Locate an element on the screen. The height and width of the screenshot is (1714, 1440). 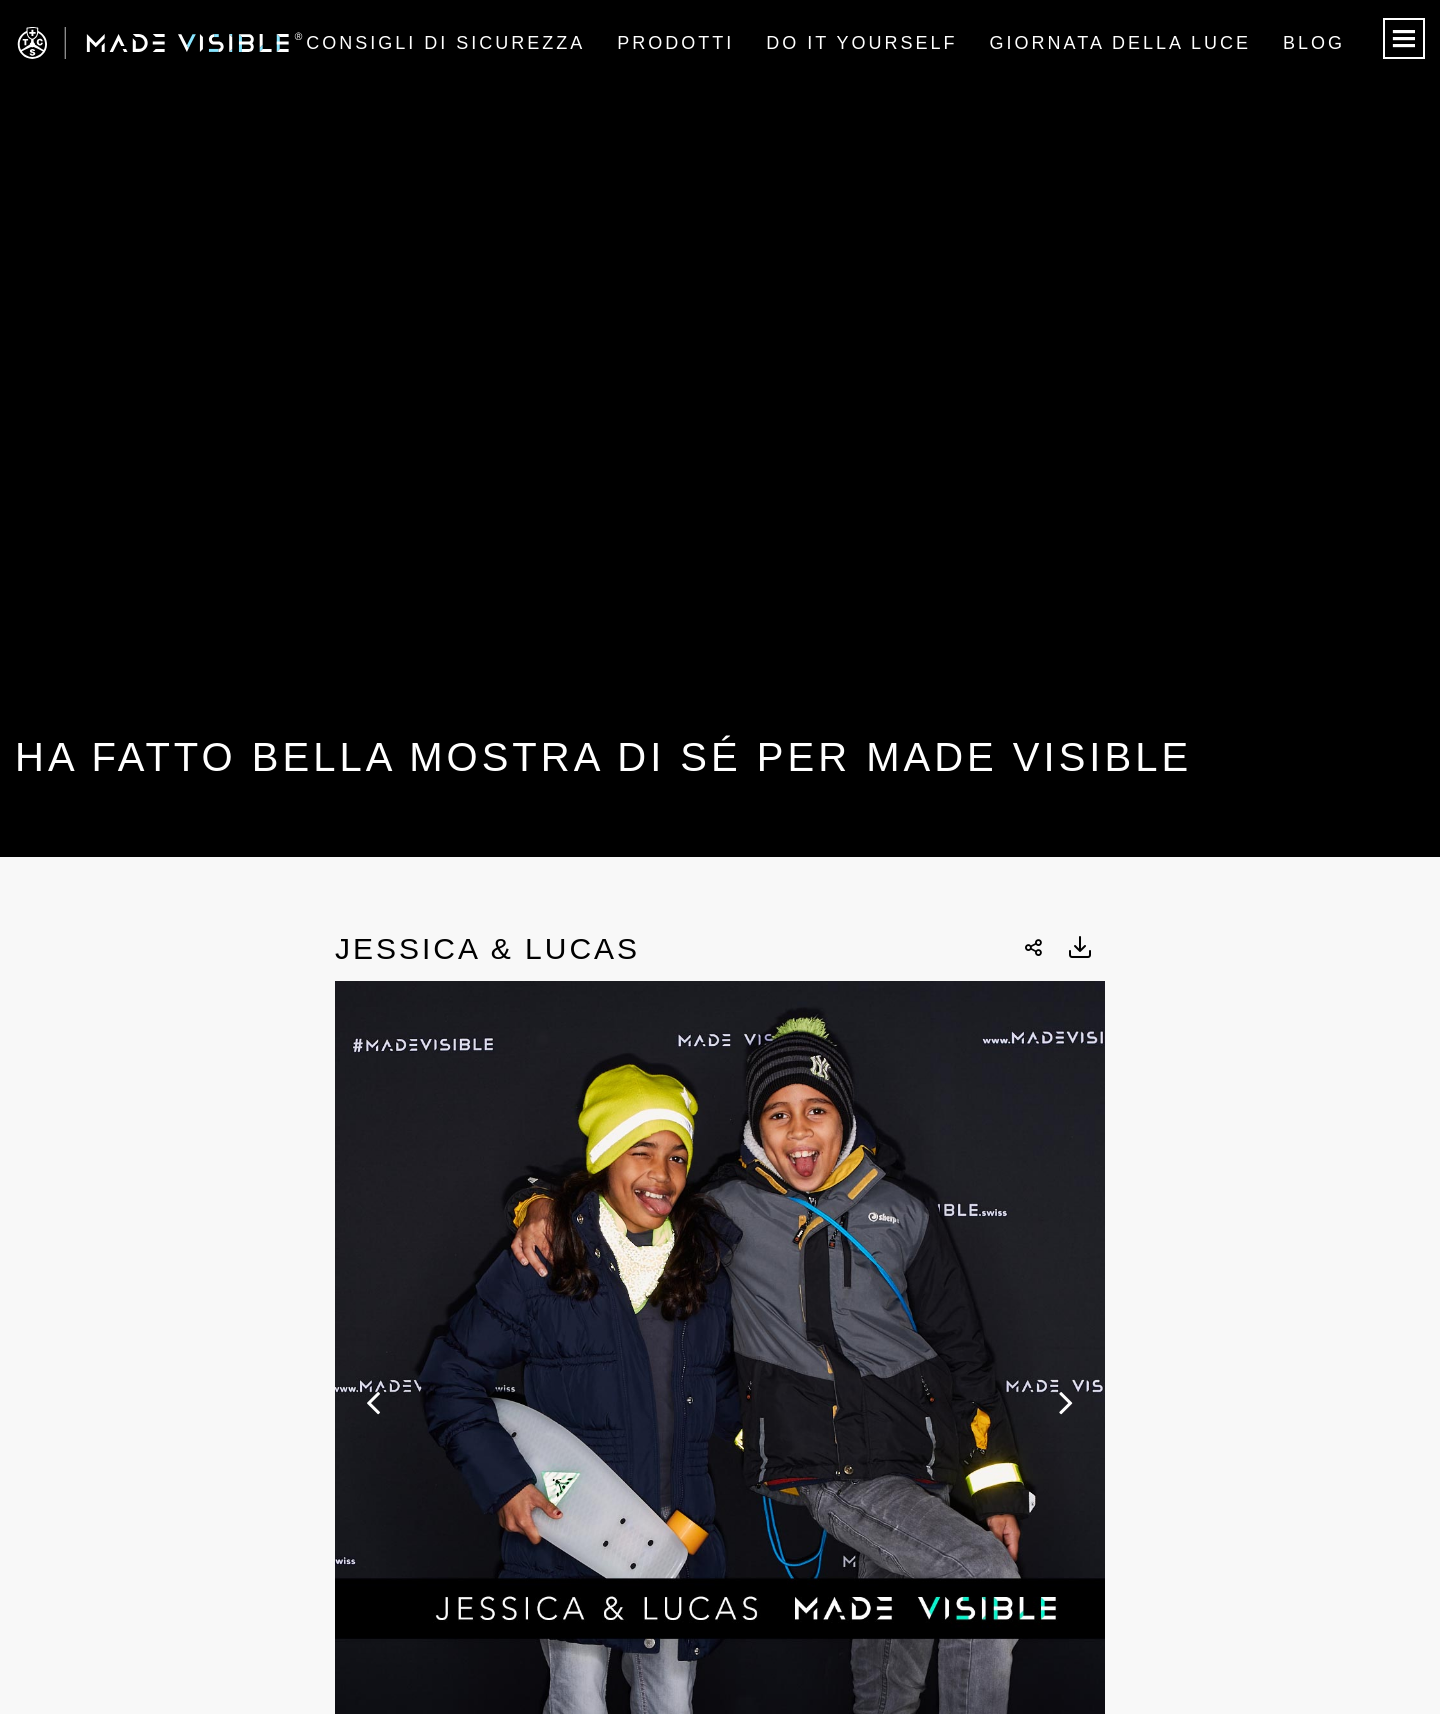
Prodotti is located at coordinates (675, 43).